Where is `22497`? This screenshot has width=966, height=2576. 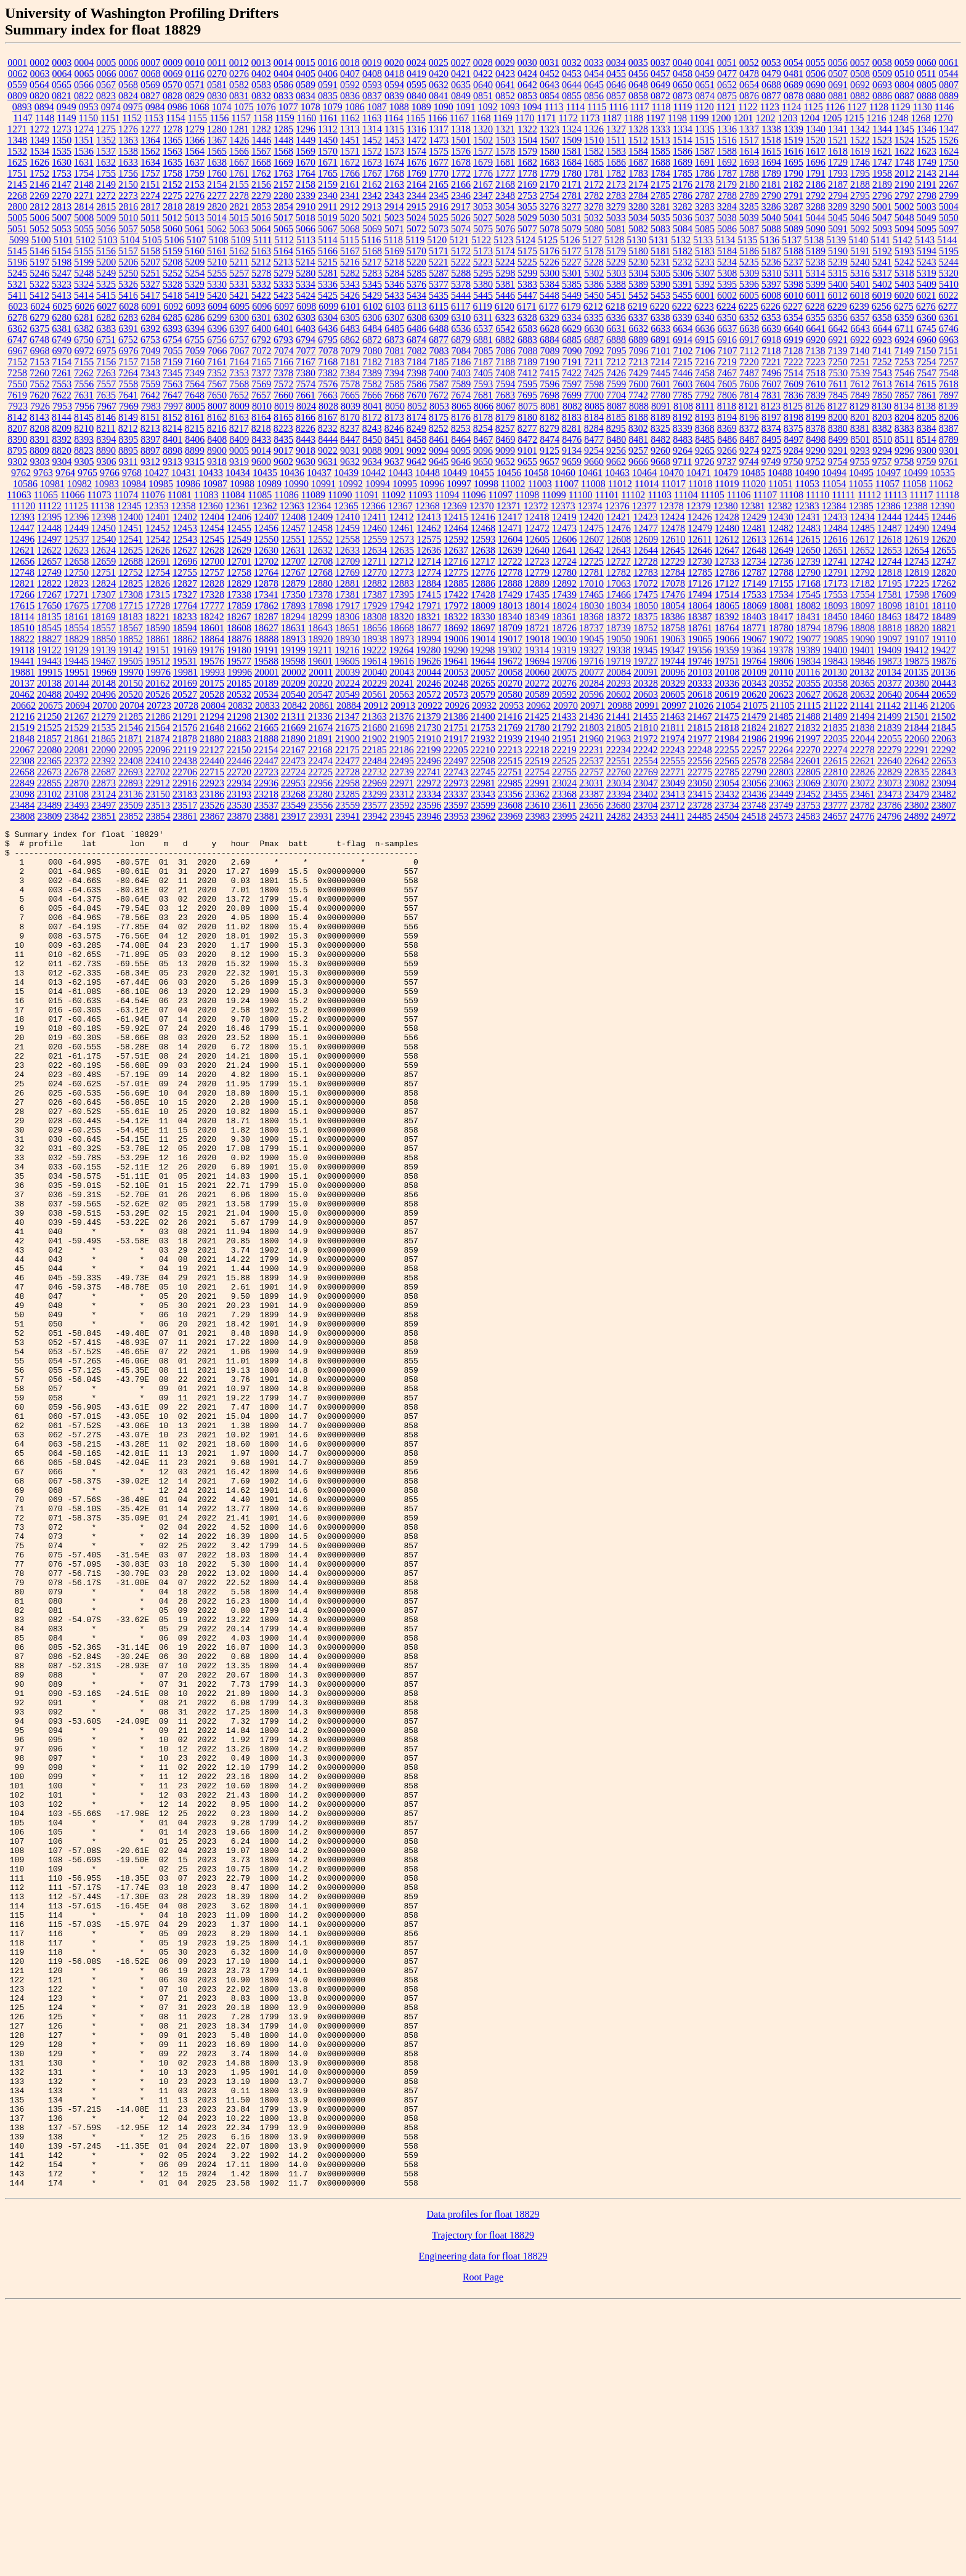 22497 is located at coordinates (456, 761).